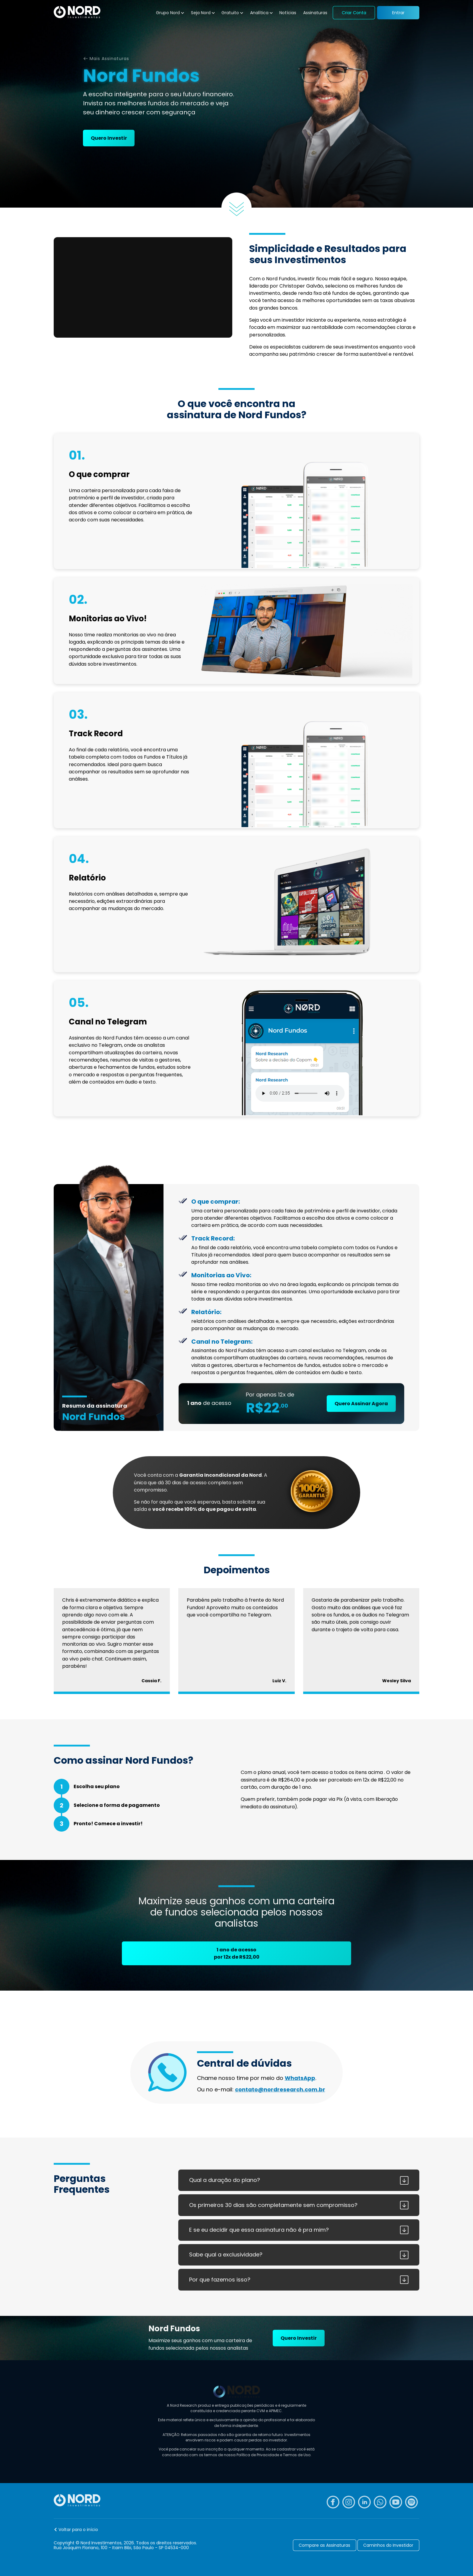 This screenshot has width=473, height=2576. Describe the element at coordinates (280, 2089) in the screenshot. I see `contato@nordresearch.com.br` at that location.